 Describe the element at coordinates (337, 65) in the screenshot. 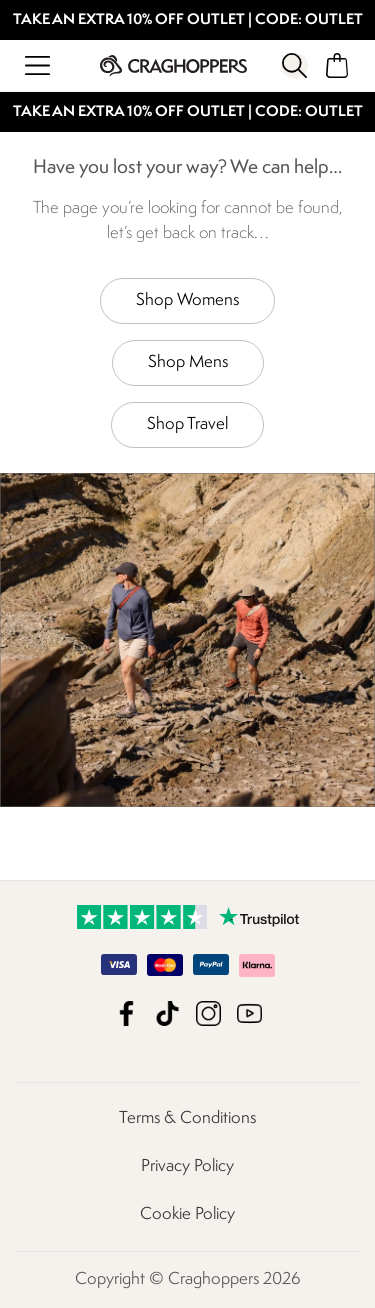

I see `[Open microcart]` at that location.